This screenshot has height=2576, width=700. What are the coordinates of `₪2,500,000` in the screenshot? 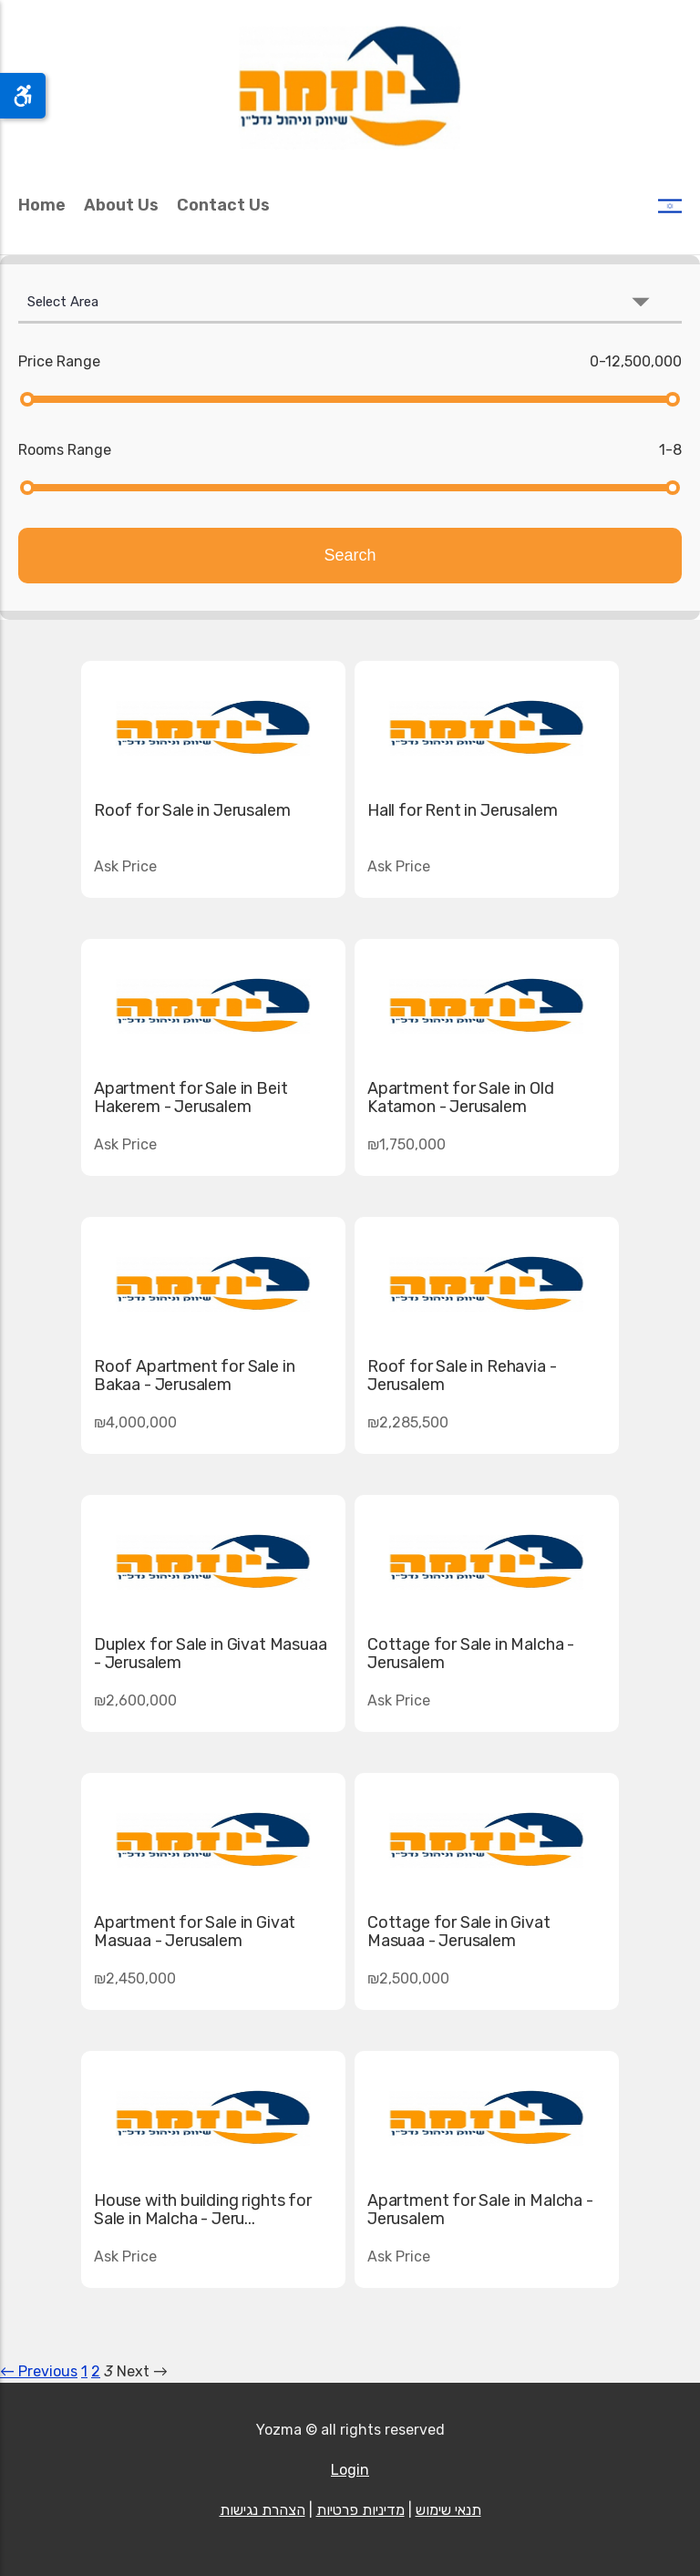 It's located at (408, 1978).